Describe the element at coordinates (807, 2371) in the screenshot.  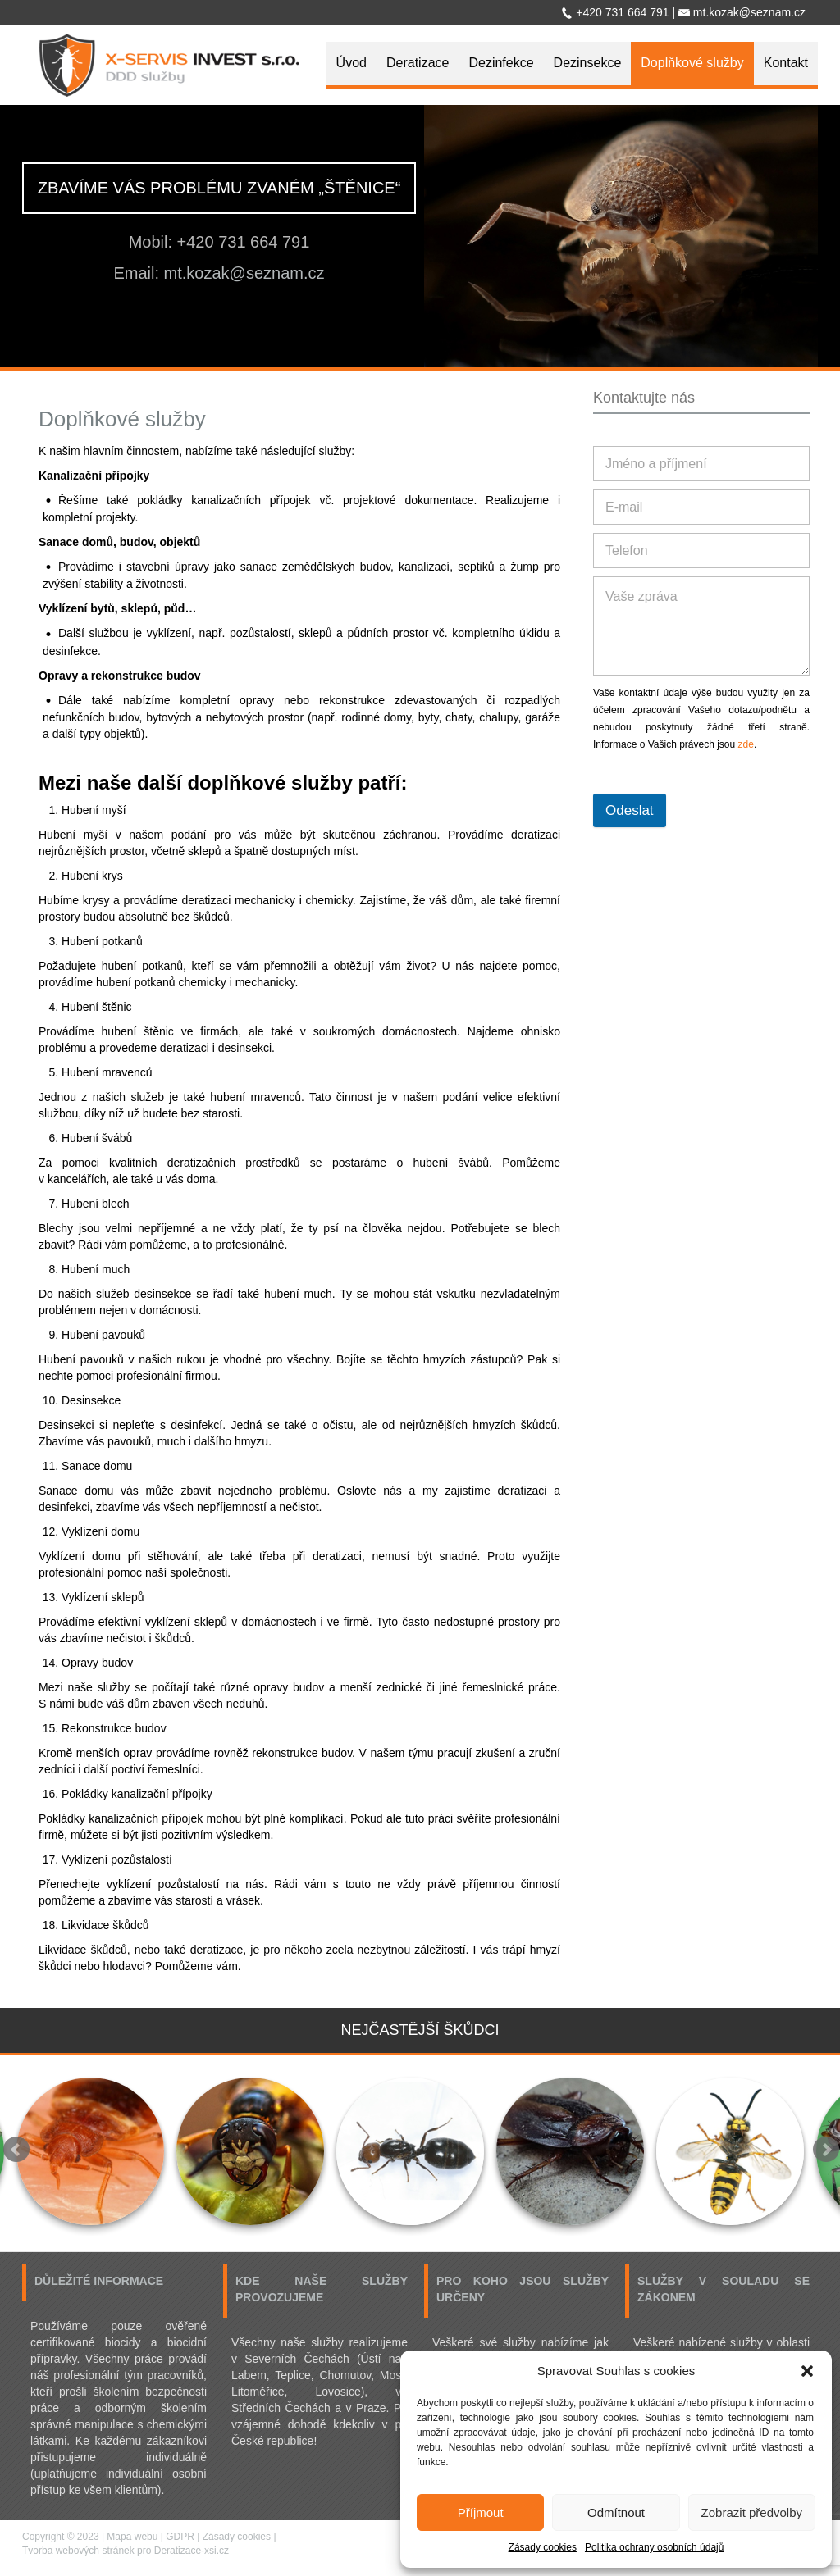
I see `[button]` at that location.